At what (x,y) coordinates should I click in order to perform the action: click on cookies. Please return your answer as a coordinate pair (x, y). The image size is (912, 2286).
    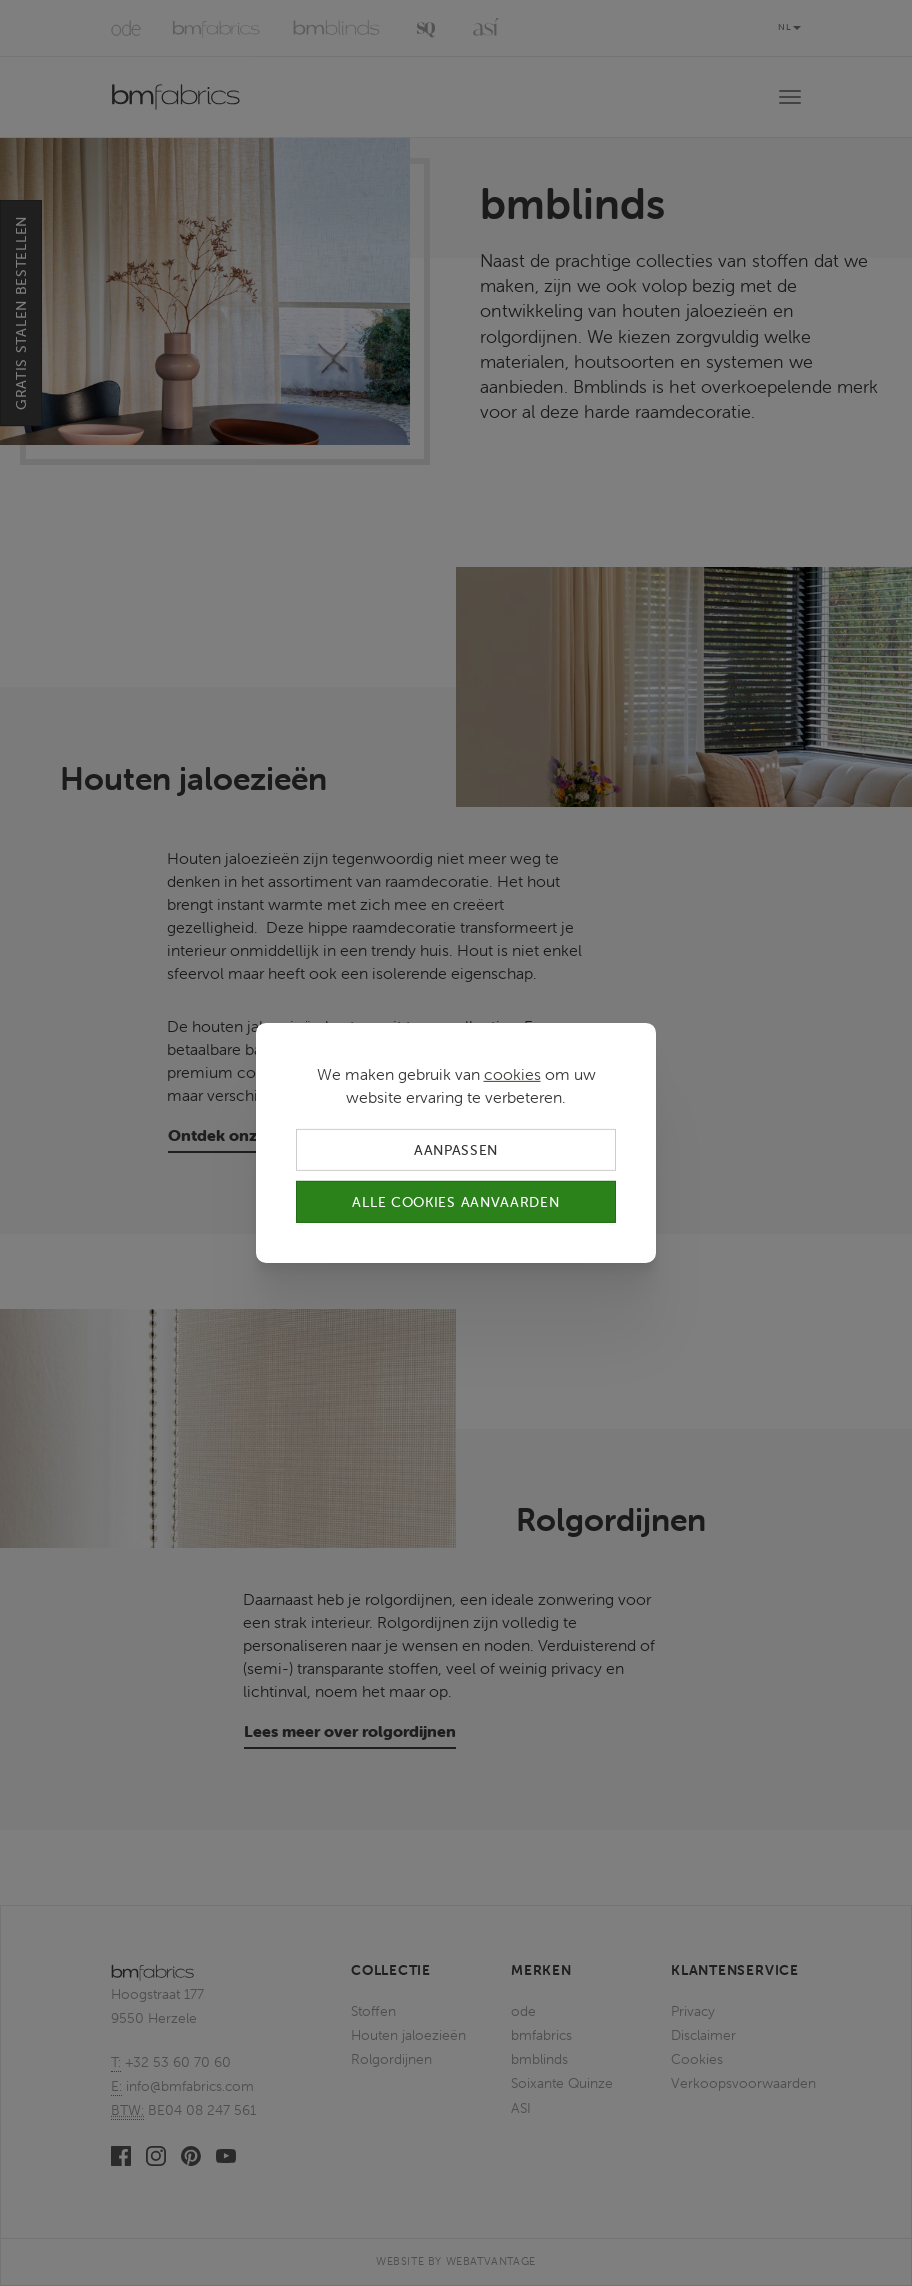
    Looking at the image, I should click on (512, 1074).